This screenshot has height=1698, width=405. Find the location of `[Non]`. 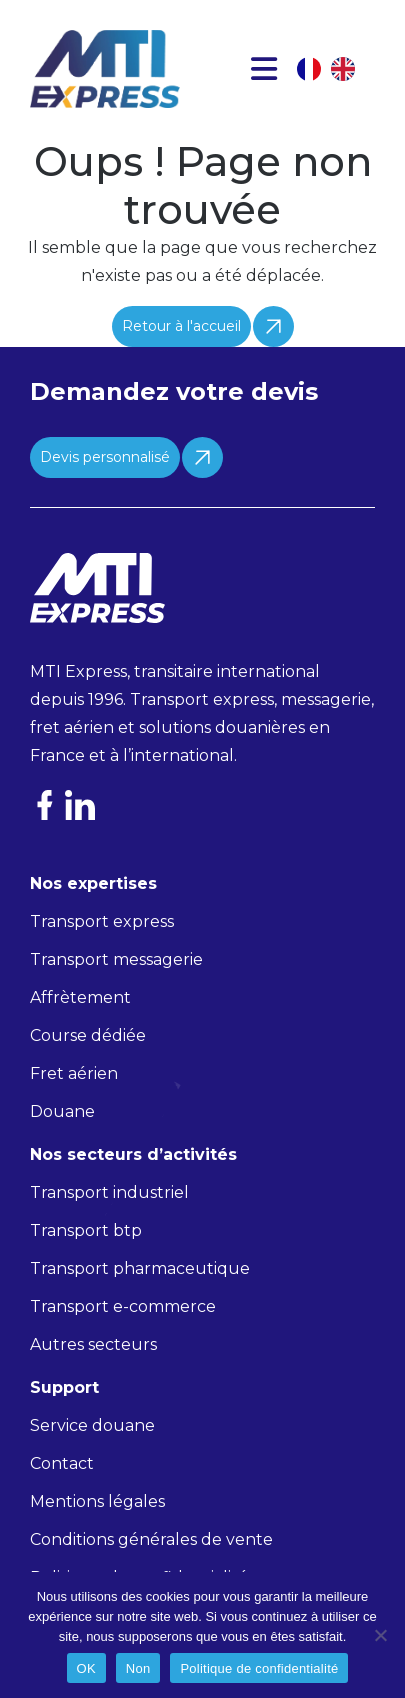

[Non] is located at coordinates (380, 1635).